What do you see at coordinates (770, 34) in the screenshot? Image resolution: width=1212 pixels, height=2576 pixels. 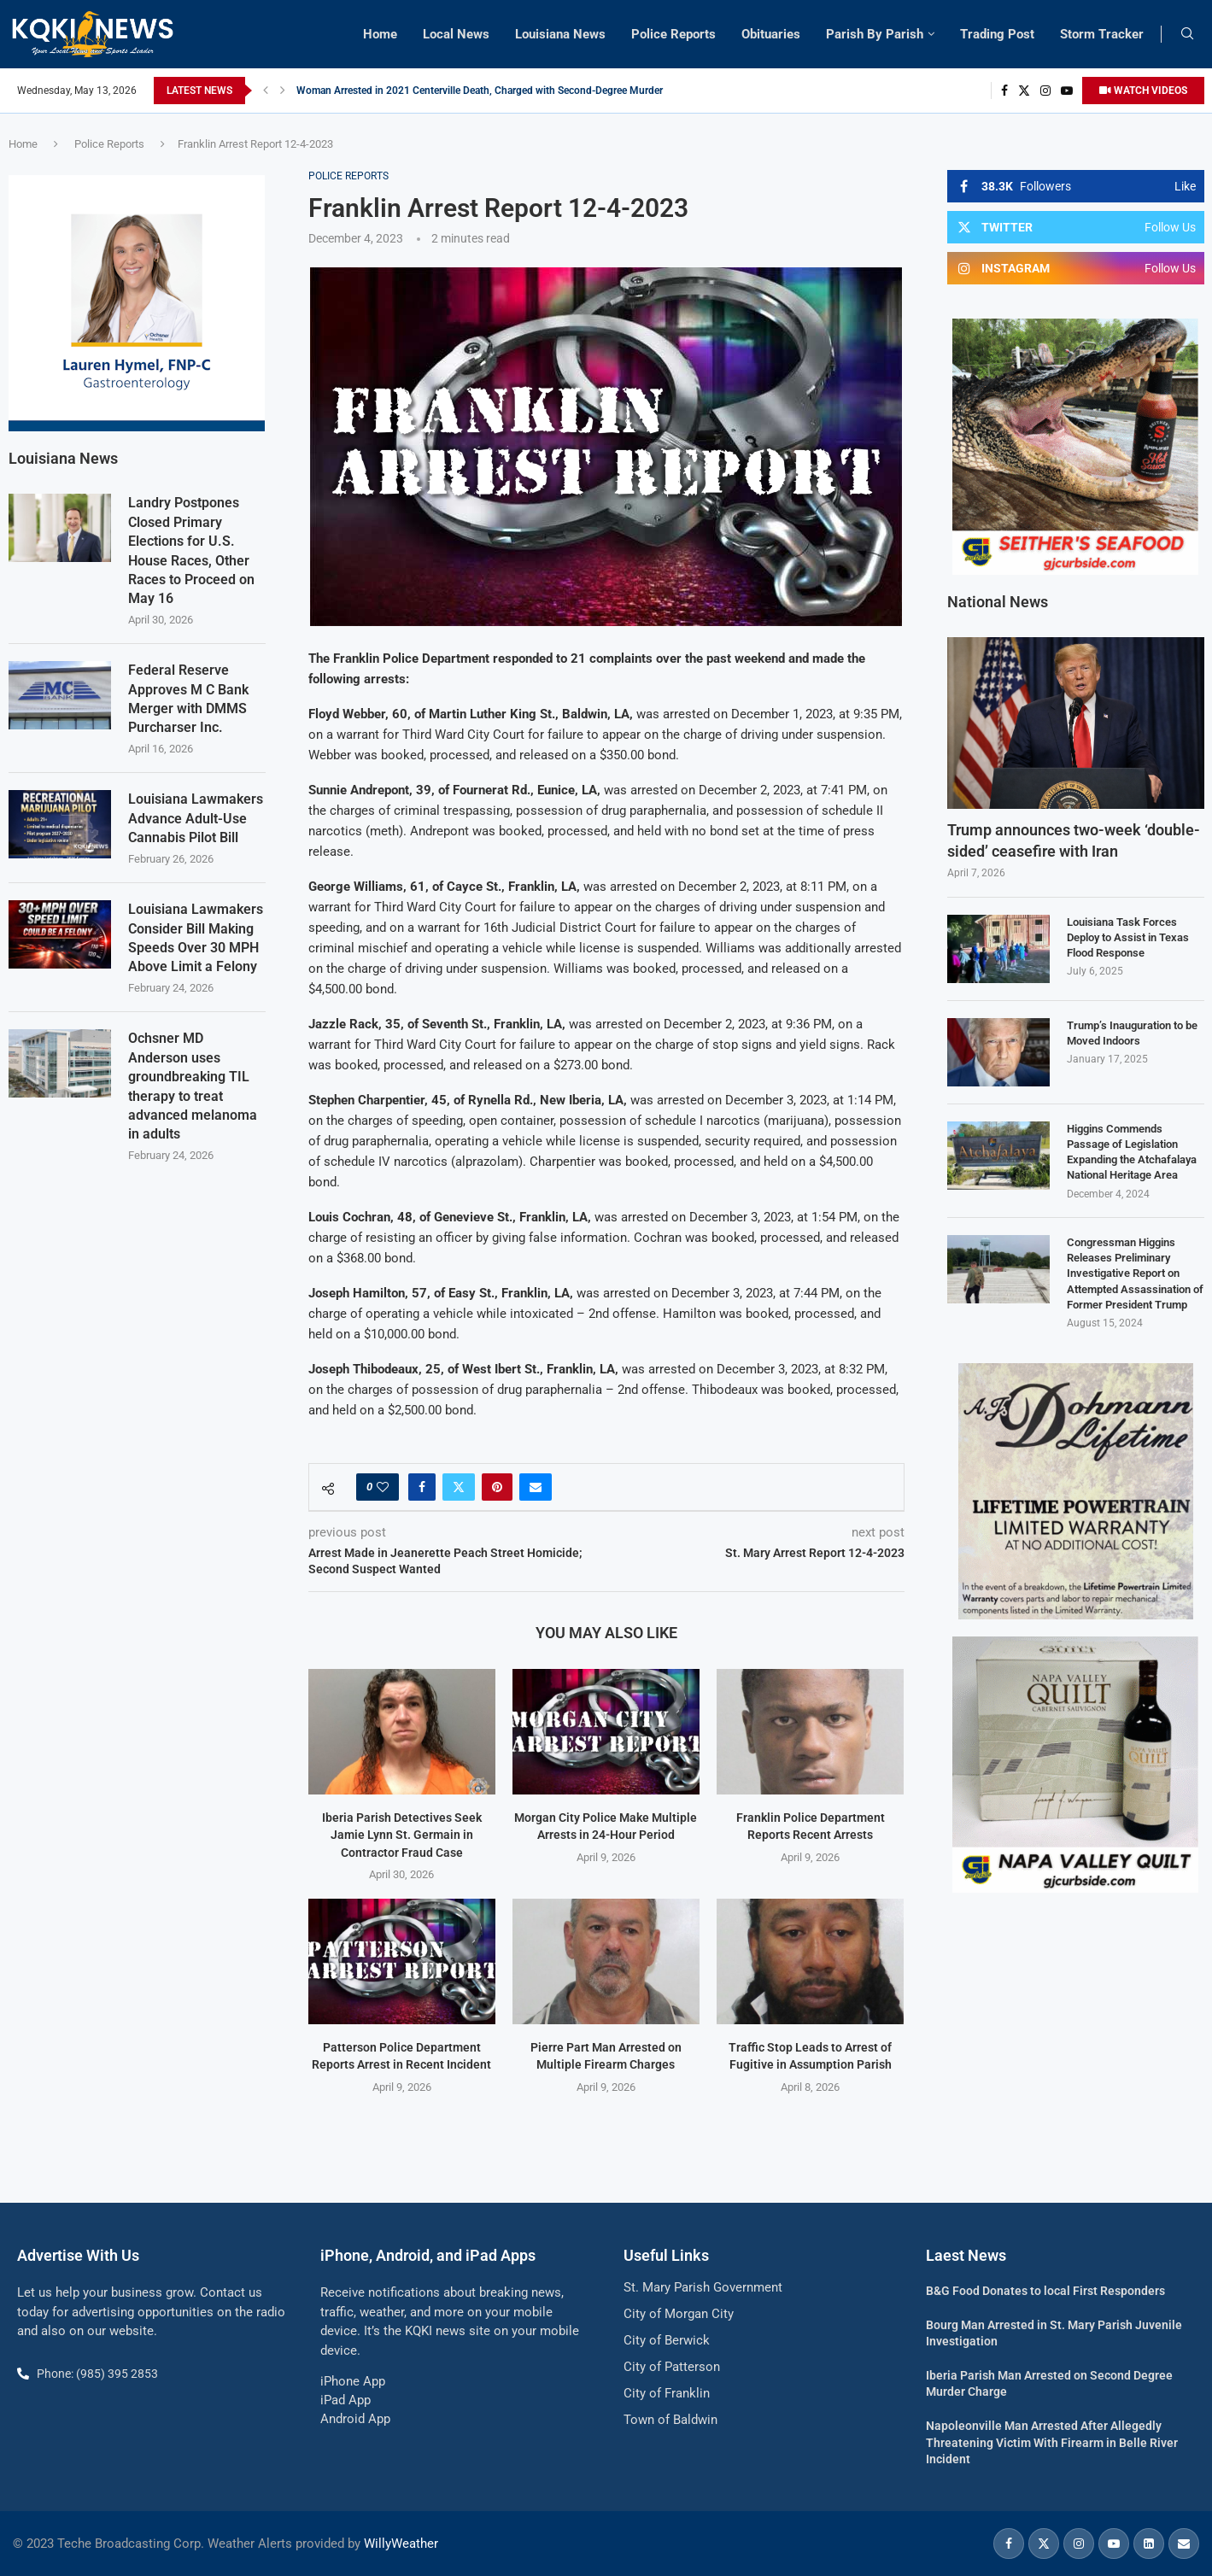 I see `Obituaries` at bounding box center [770, 34].